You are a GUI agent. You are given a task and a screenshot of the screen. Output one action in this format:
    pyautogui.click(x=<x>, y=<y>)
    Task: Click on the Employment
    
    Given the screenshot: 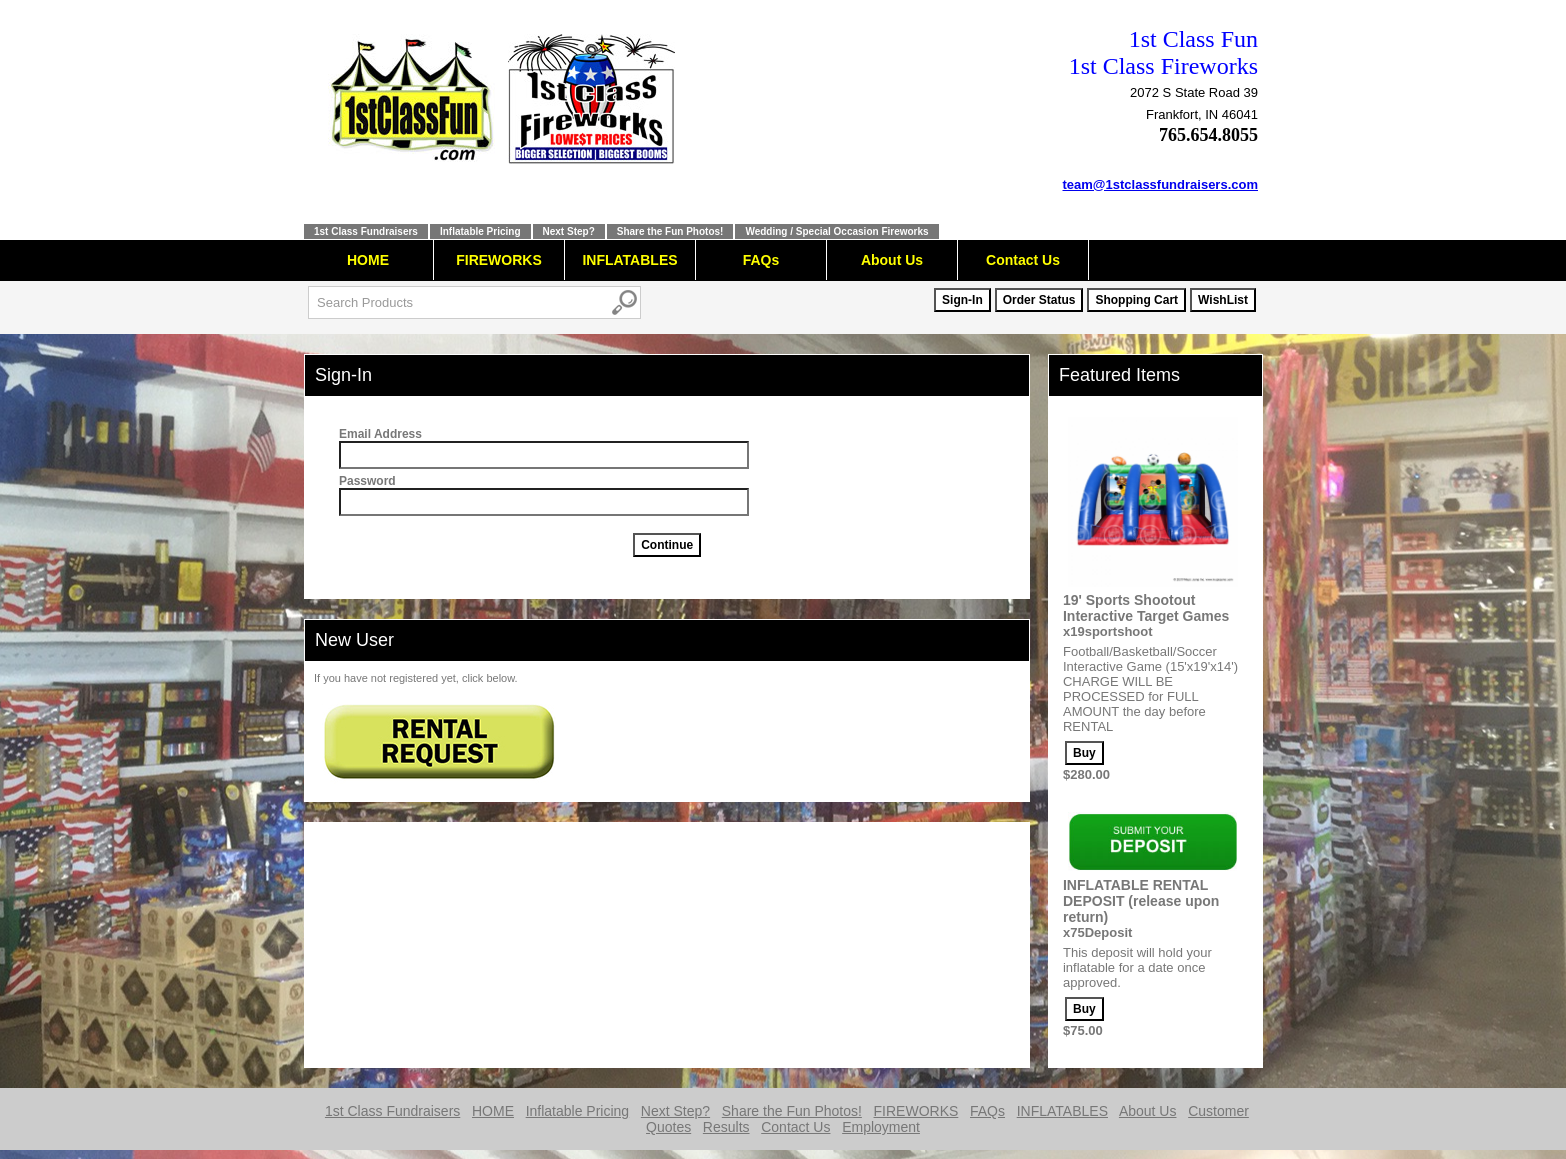 What is the action you would take?
    pyautogui.click(x=881, y=1127)
    